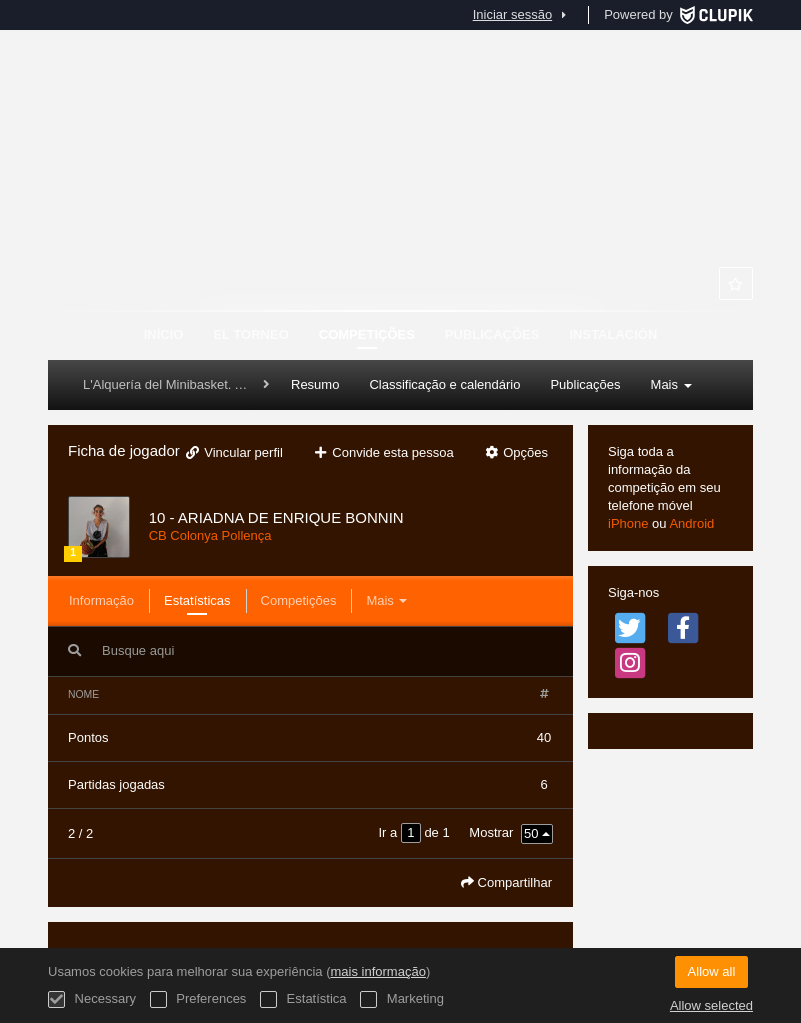 Image resolution: width=801 pixels, height=1023 pixels. Describe the element at coordinates (401, 210) in the screenshot. I see `MHLSPORTS COPA MINI` at that location.